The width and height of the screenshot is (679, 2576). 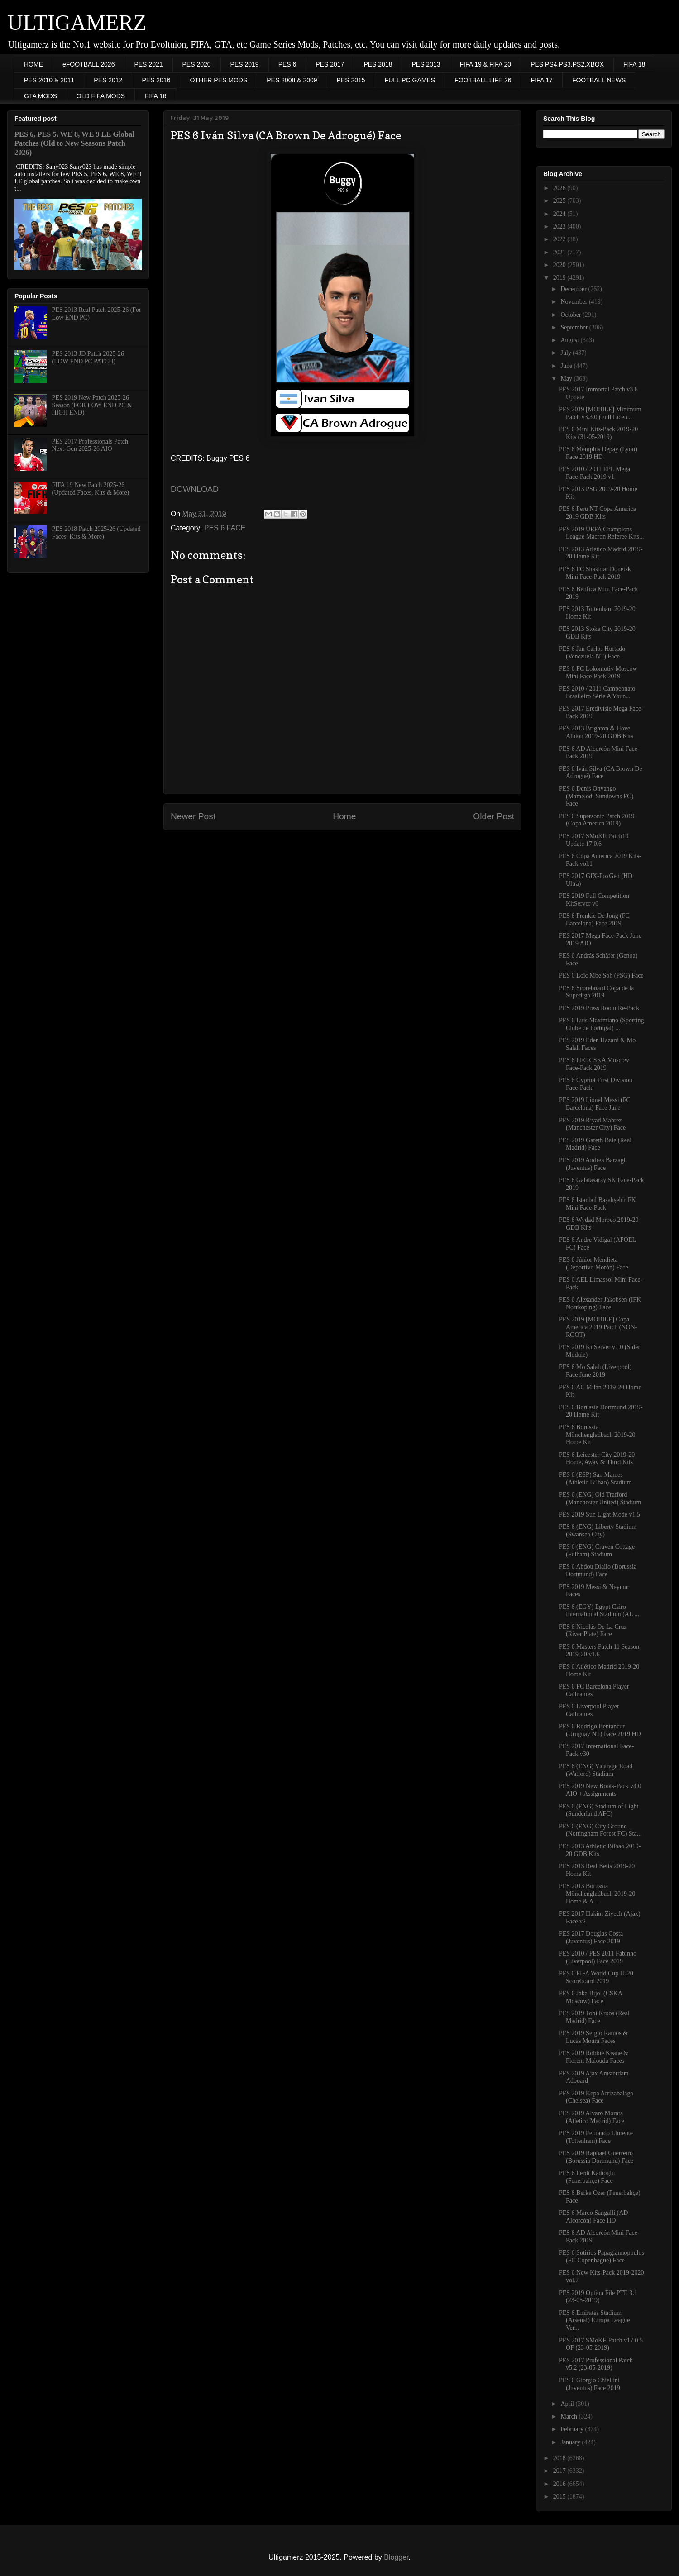 I want to click on 2016, so click(x=560, y=2484).